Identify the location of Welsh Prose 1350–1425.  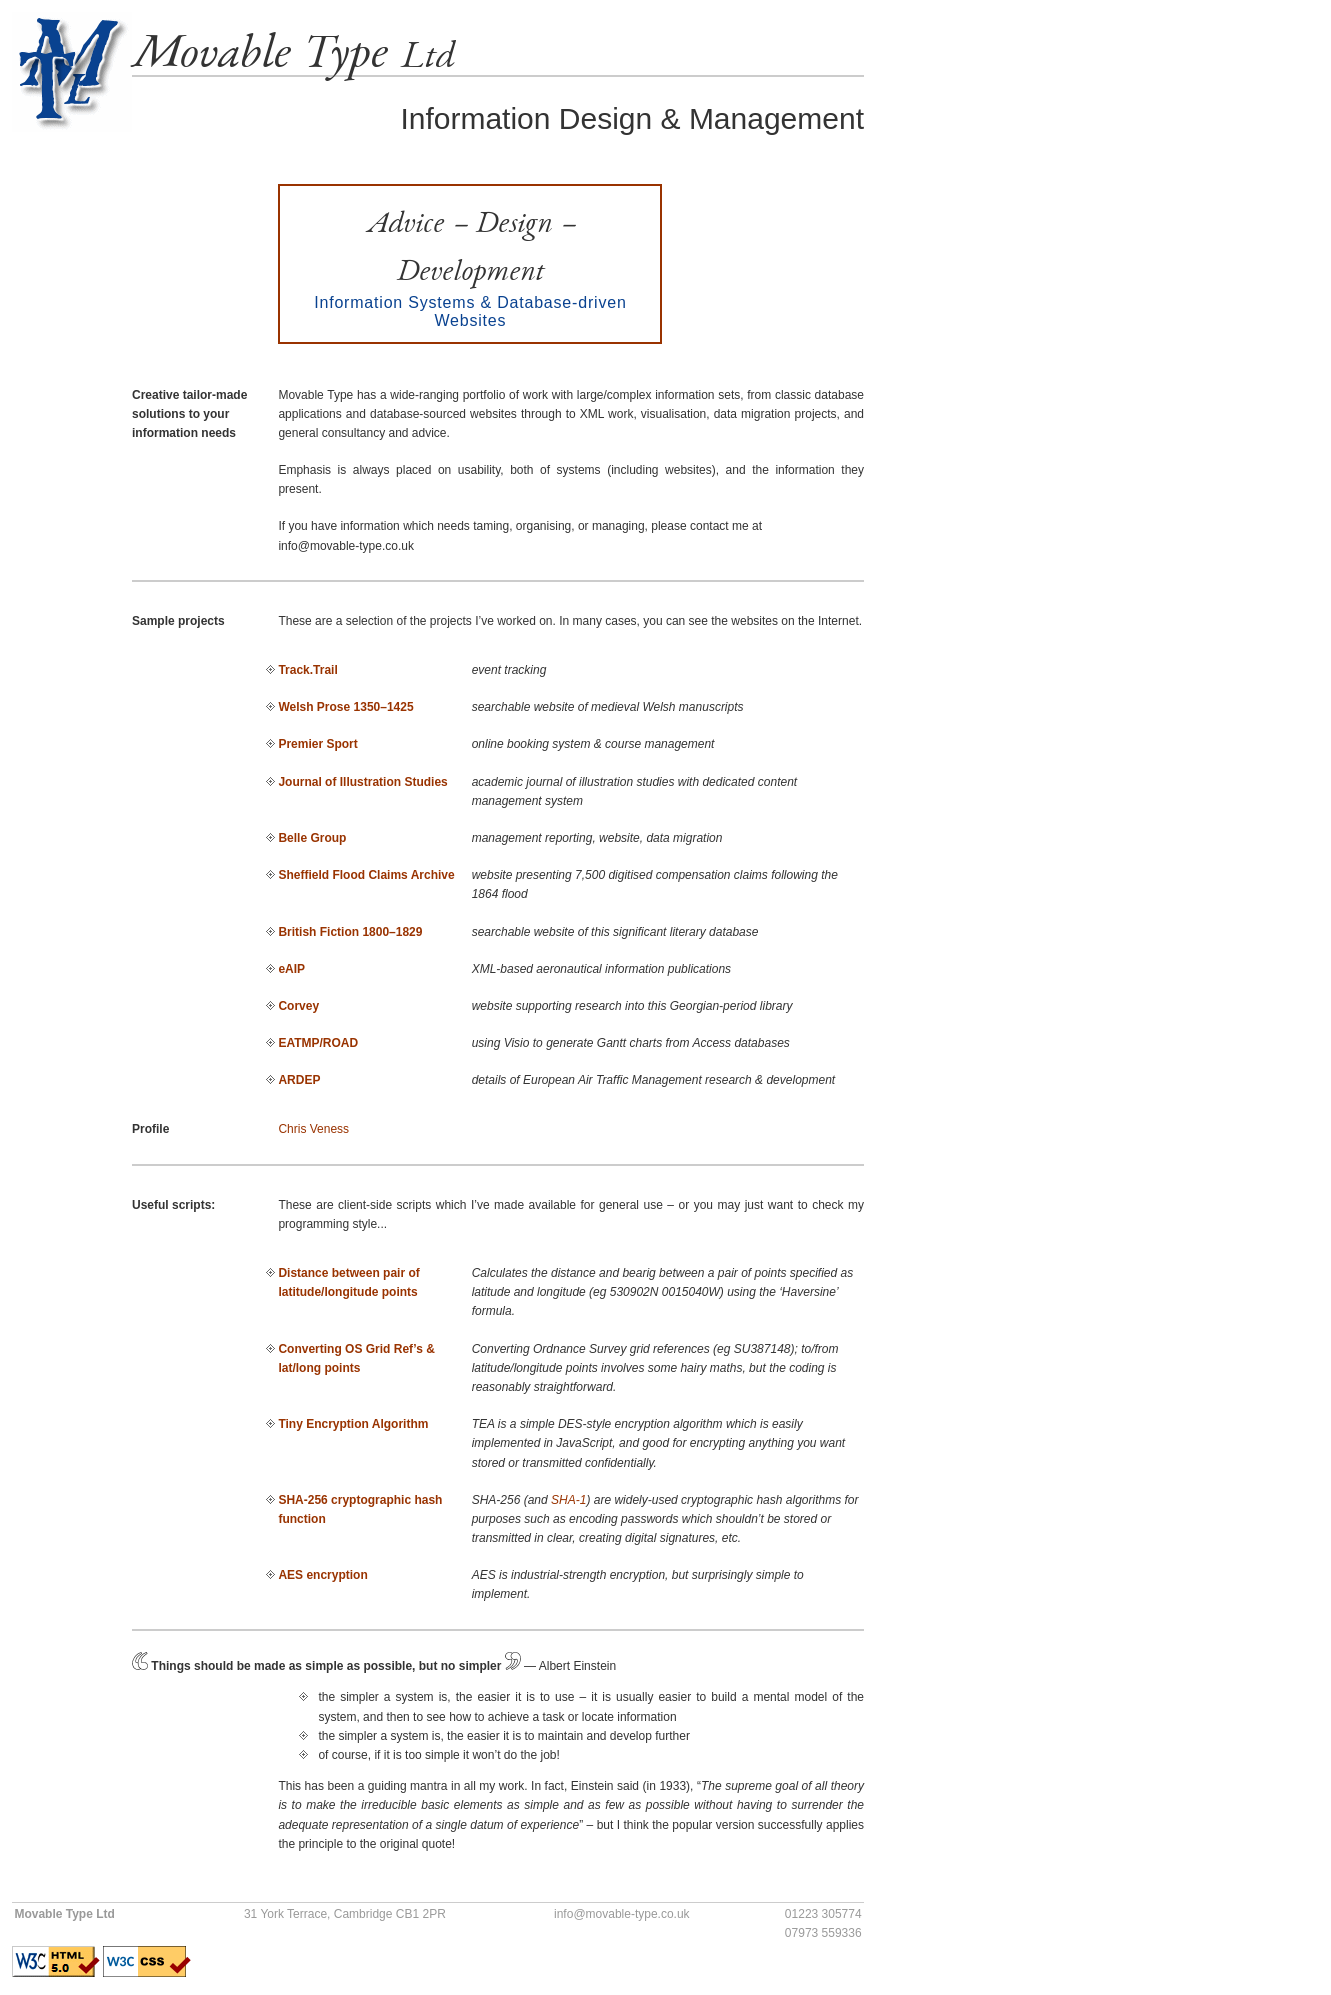
(345, 707).